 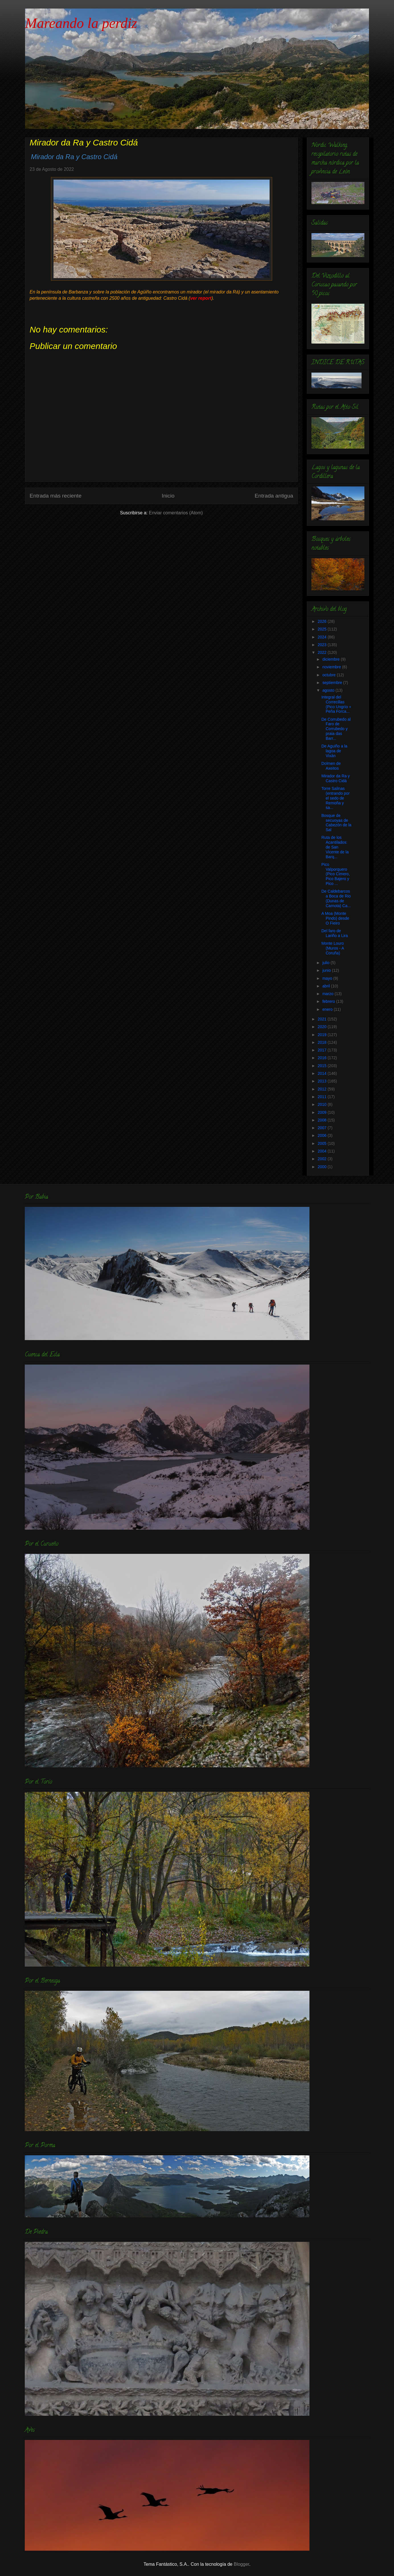 What do you see at coordinates (323, 1120) in the screenshot?
I see `2008` at bounding box center [323, 1120].